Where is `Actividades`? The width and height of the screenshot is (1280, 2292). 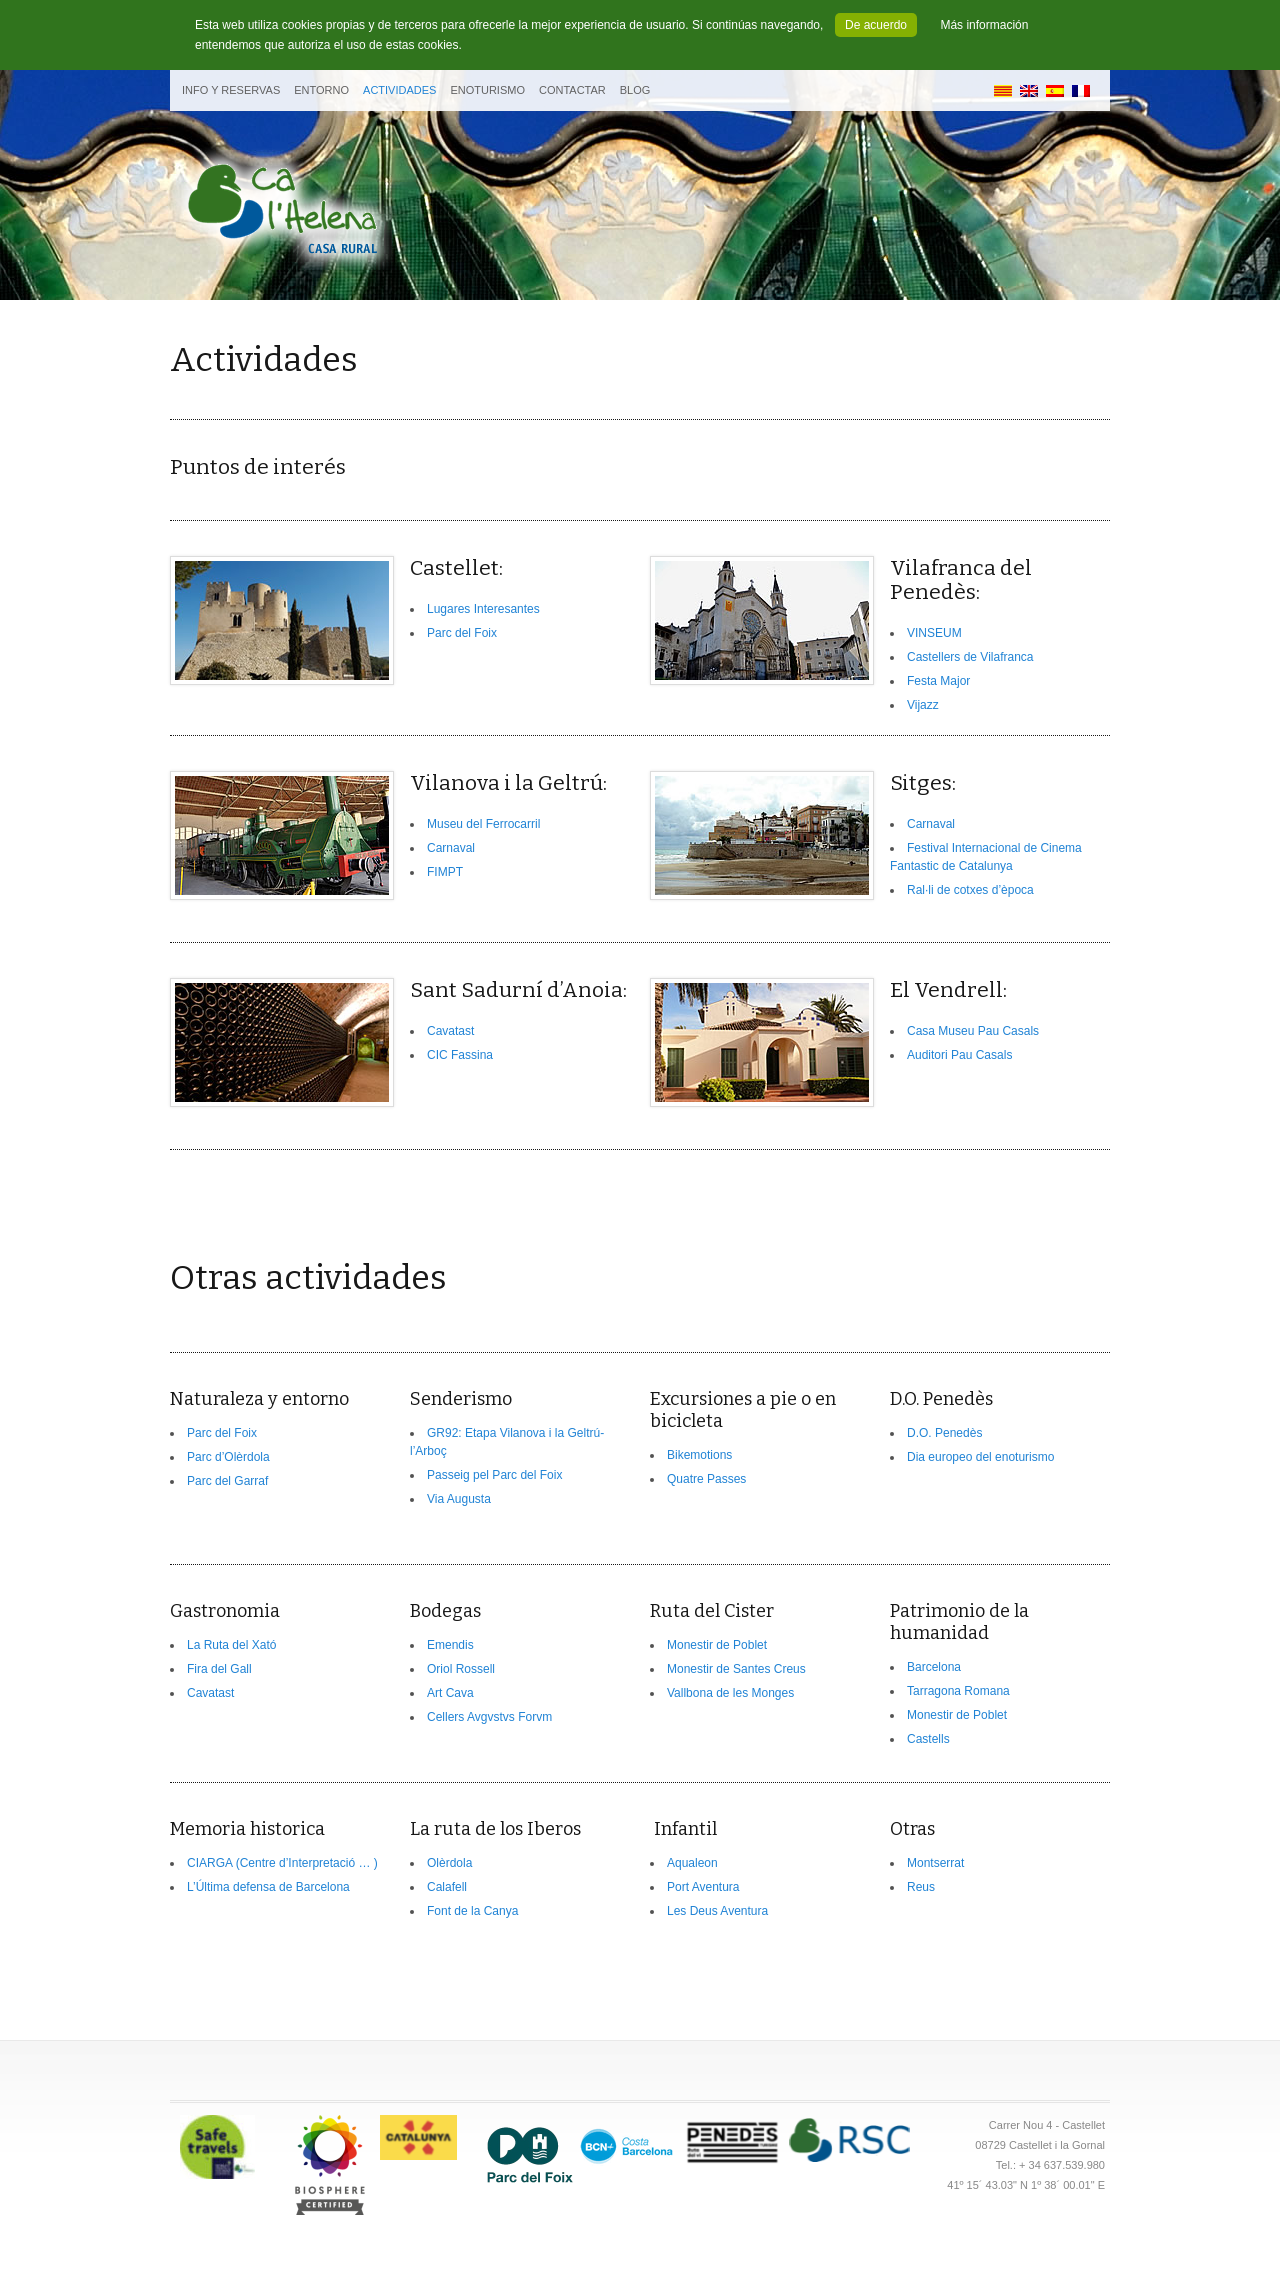
Actividades is located at coordinates (399, 90).